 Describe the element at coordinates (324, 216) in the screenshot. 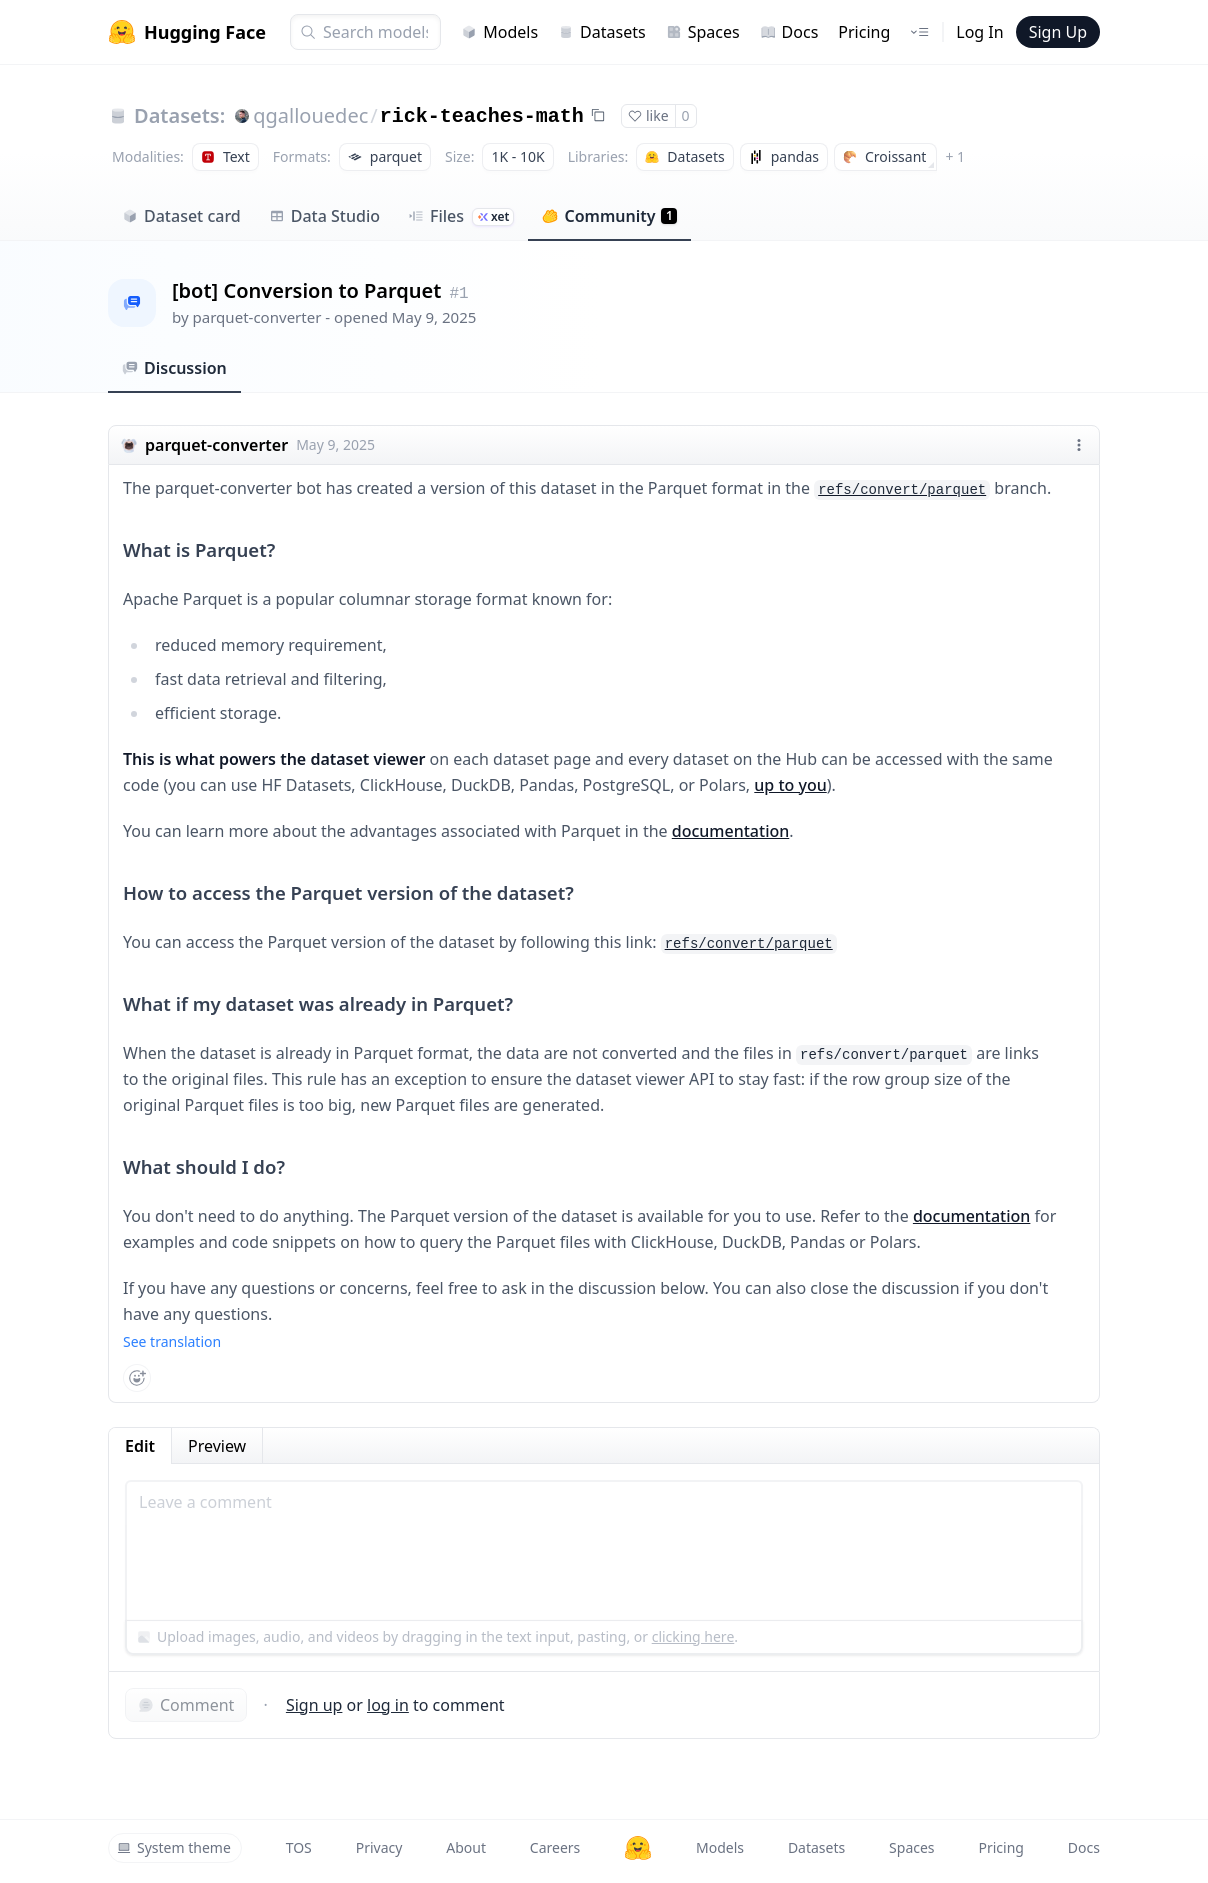

I see `Data Studio` at that location.